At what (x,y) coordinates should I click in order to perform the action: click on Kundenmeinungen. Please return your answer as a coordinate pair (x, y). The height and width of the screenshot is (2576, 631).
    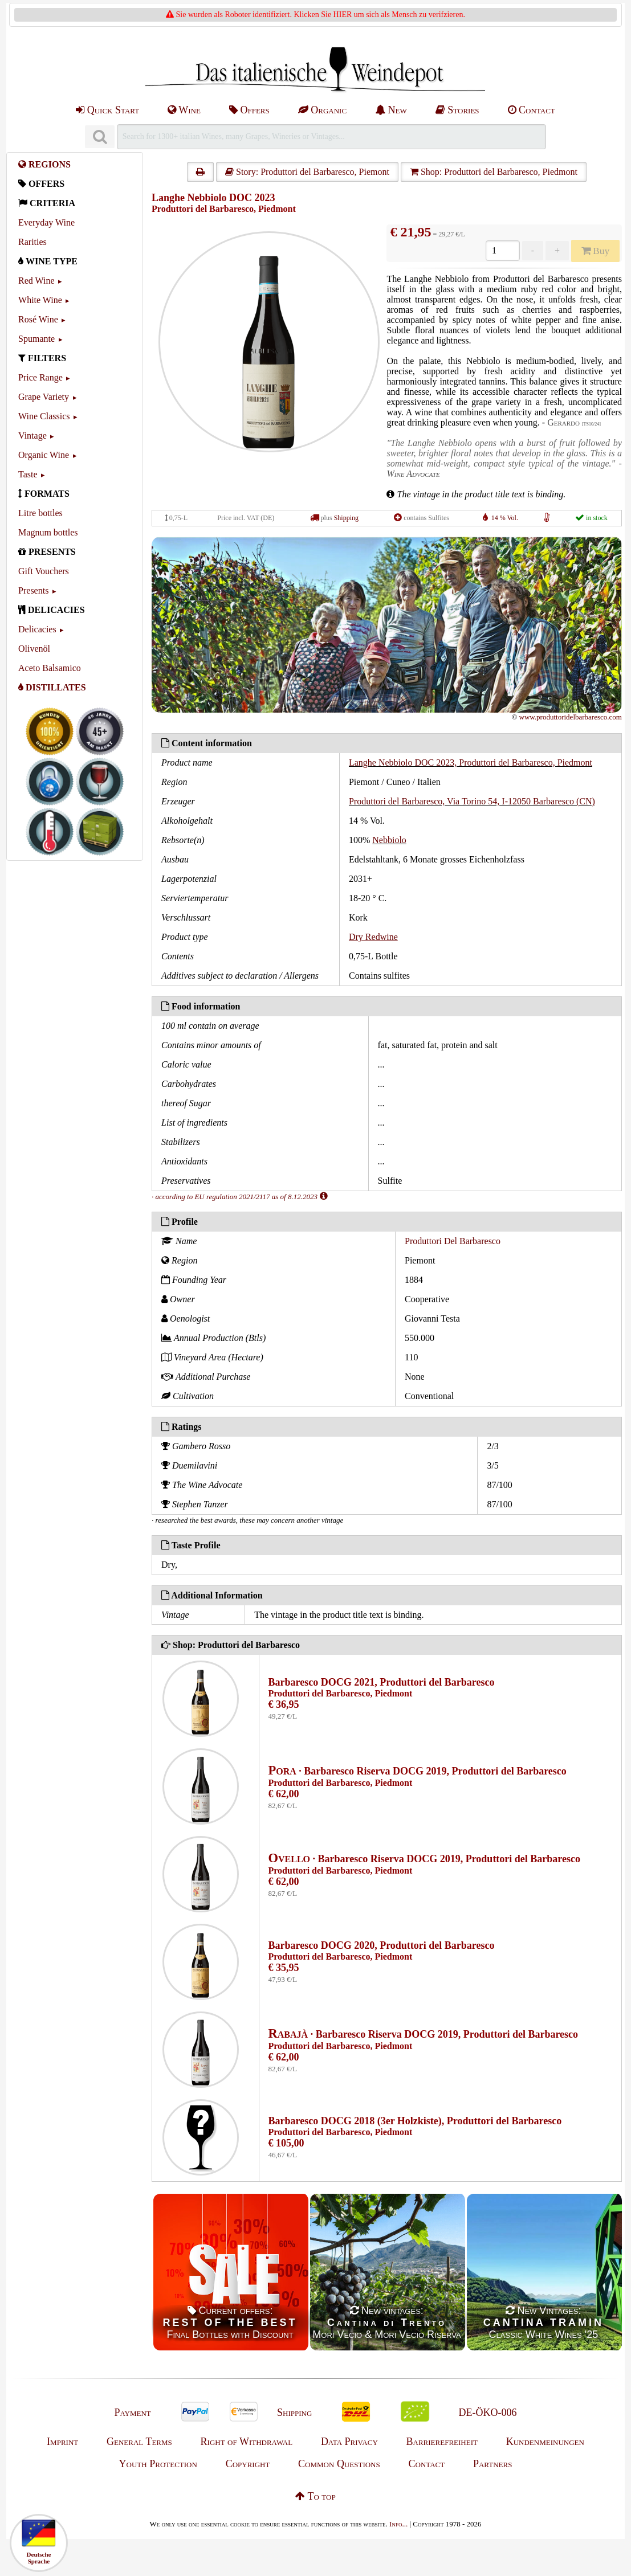
    Looking at the image, I should click on (545, 2441).